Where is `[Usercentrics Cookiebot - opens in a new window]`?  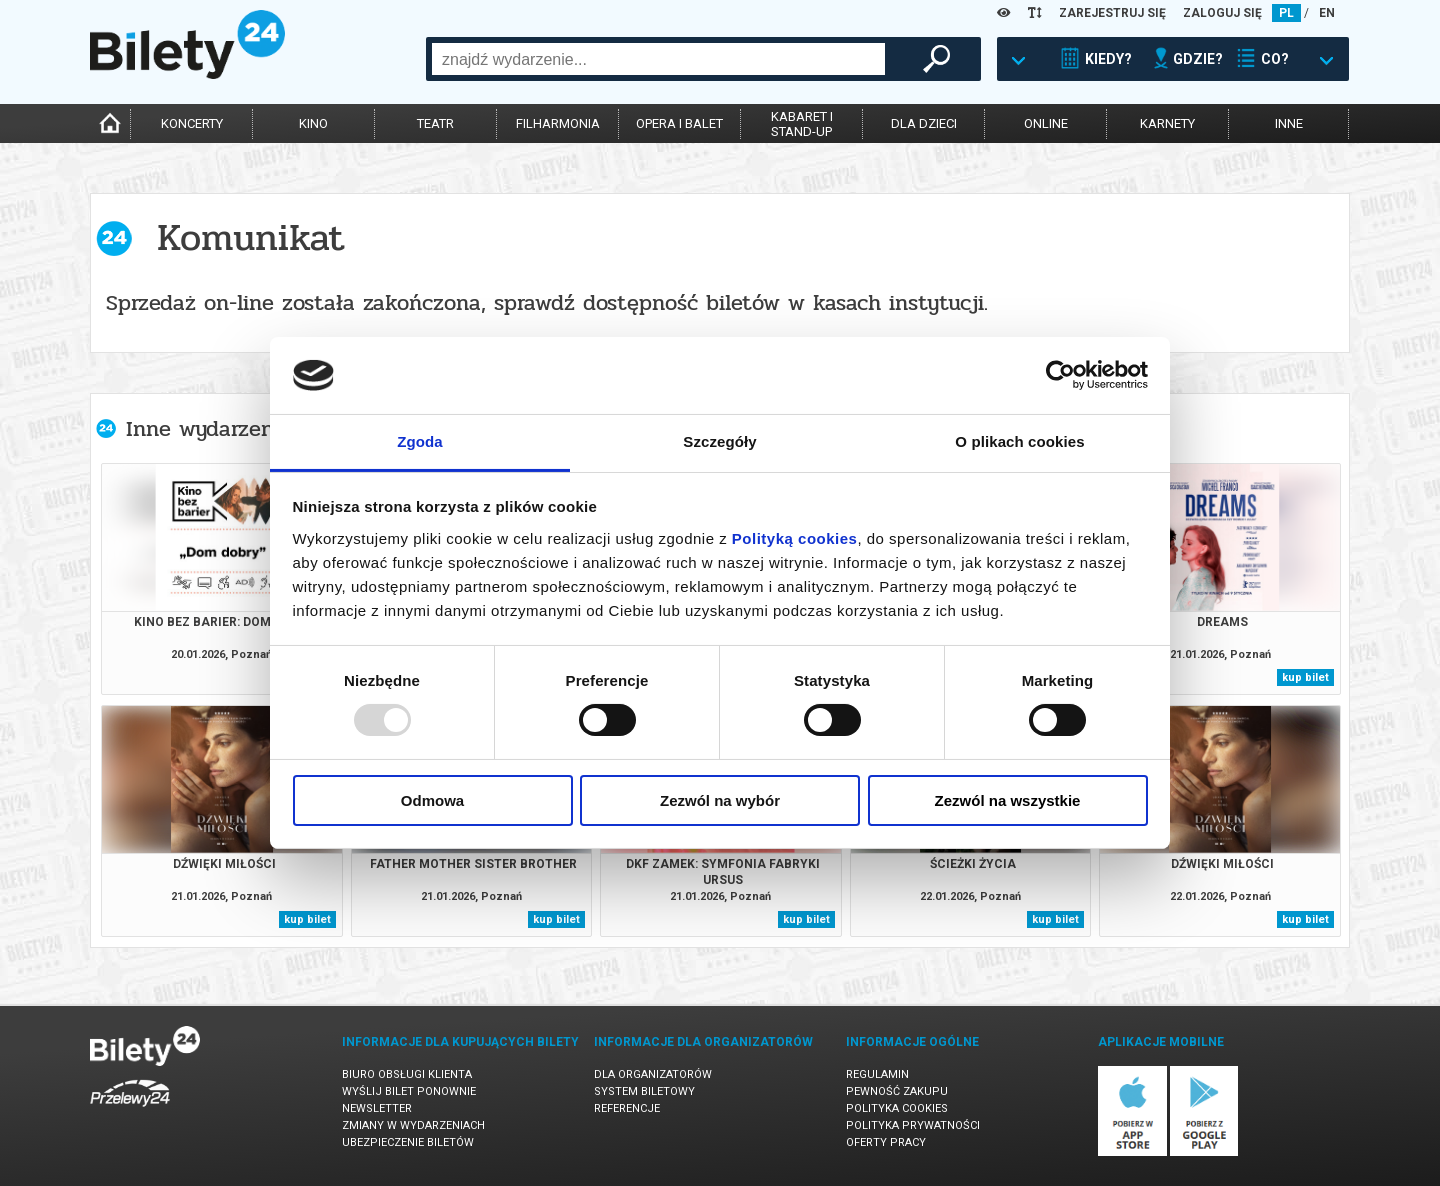
[Usercentrics Cookiebot - opens in a new window] is located at coordinates (1060, 375).